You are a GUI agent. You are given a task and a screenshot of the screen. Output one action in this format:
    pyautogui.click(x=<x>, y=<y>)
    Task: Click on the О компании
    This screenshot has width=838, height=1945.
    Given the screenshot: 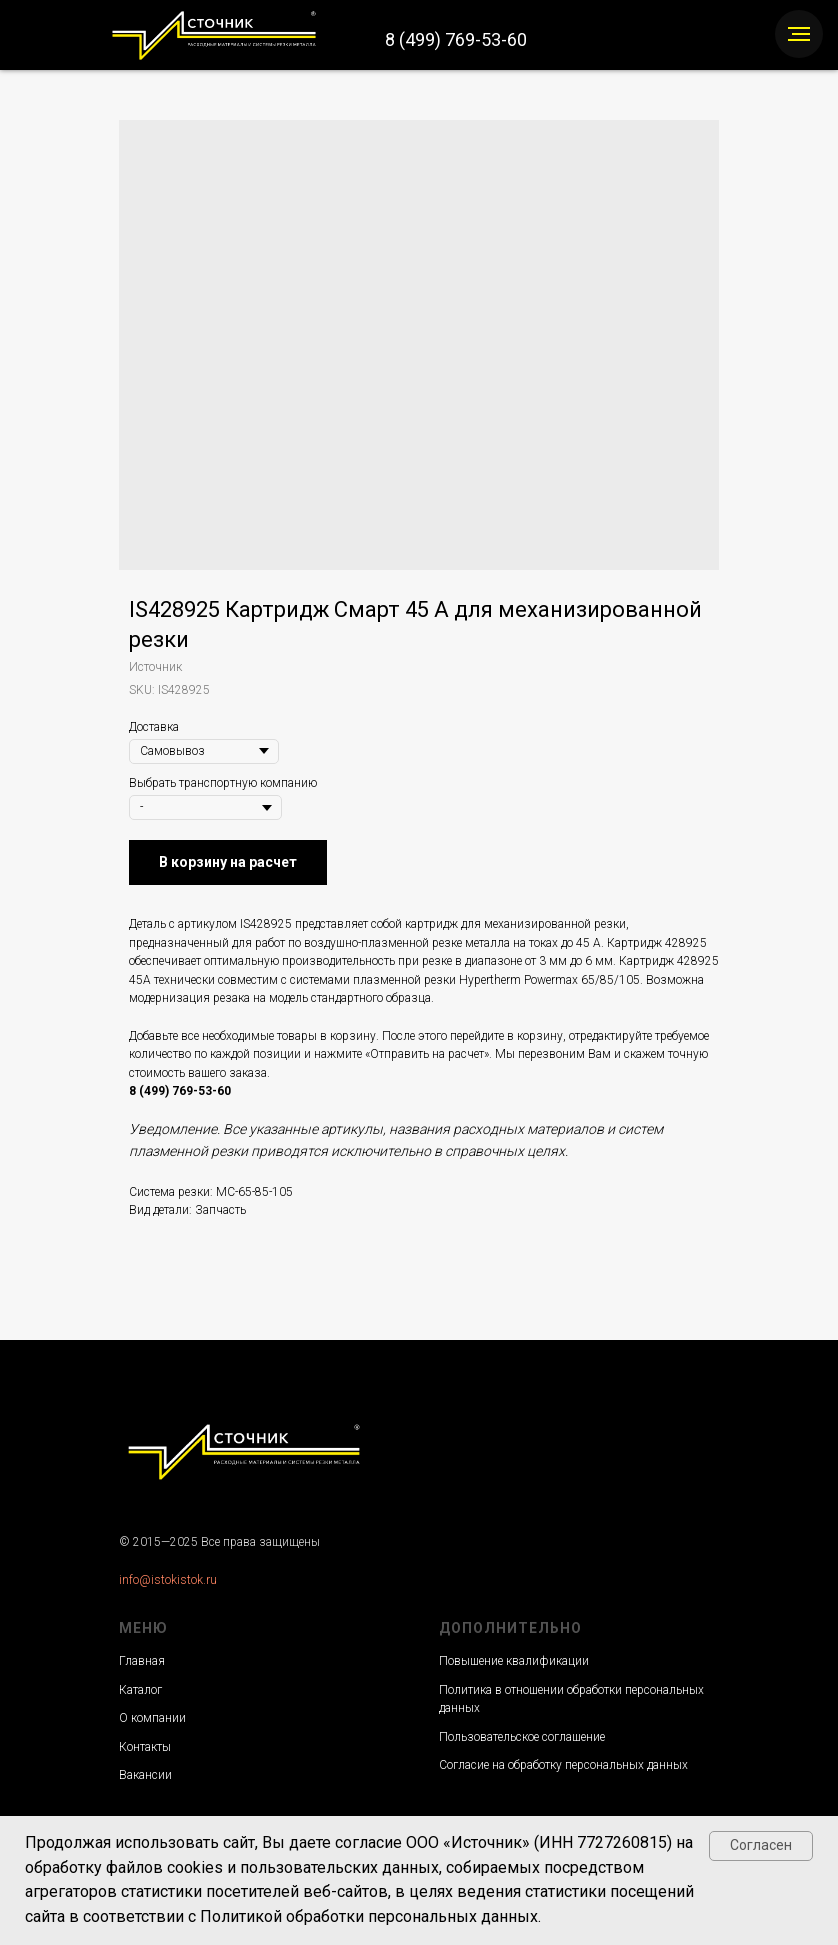 What is the action you would take?
    pyautogui.click(x=152, y=1718)
    